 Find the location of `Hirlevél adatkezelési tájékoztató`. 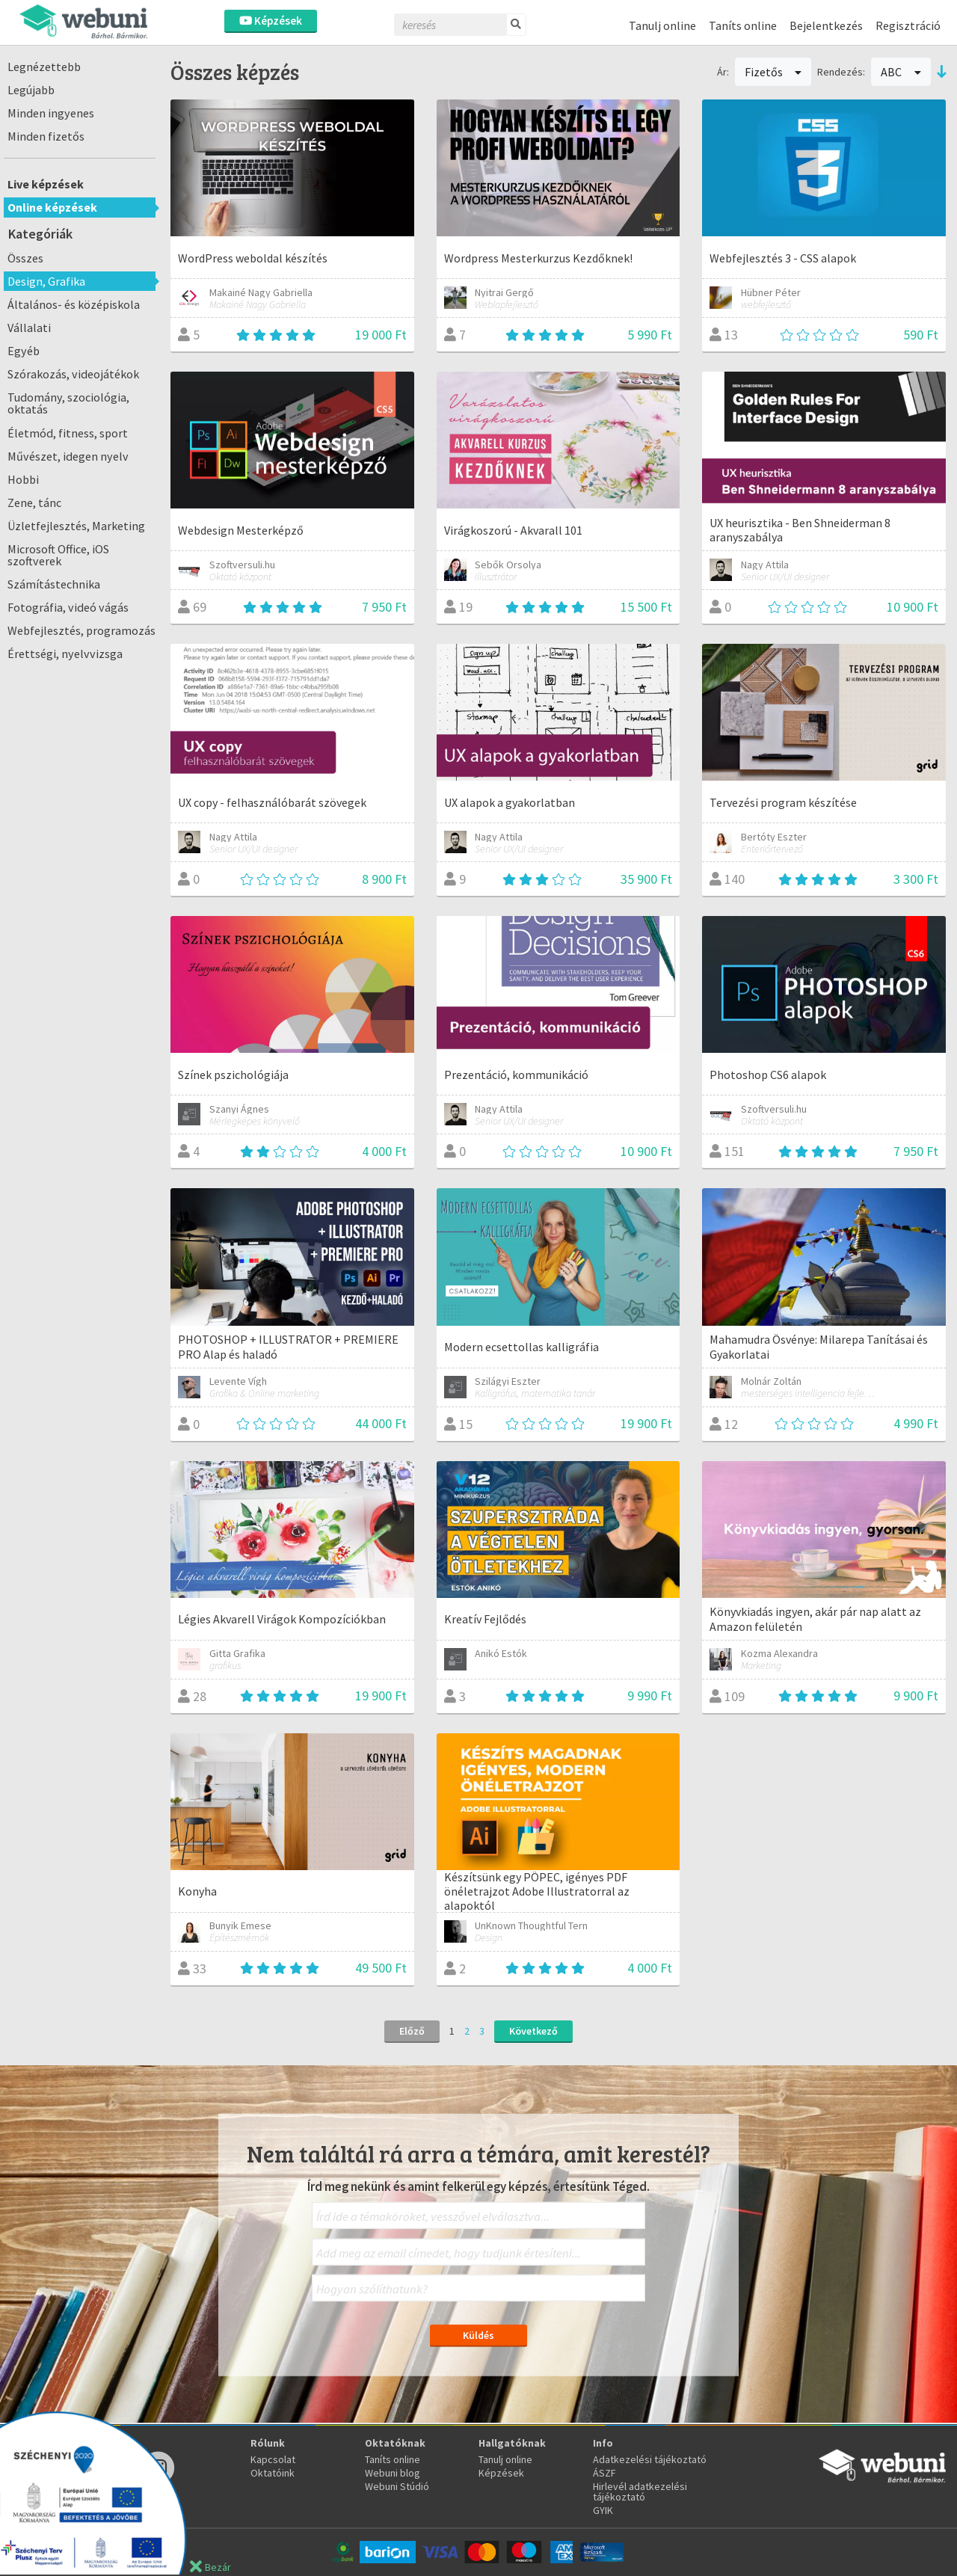

Hirlevél adatkezelési tájékoztató is located at coordinates (640, 2491).